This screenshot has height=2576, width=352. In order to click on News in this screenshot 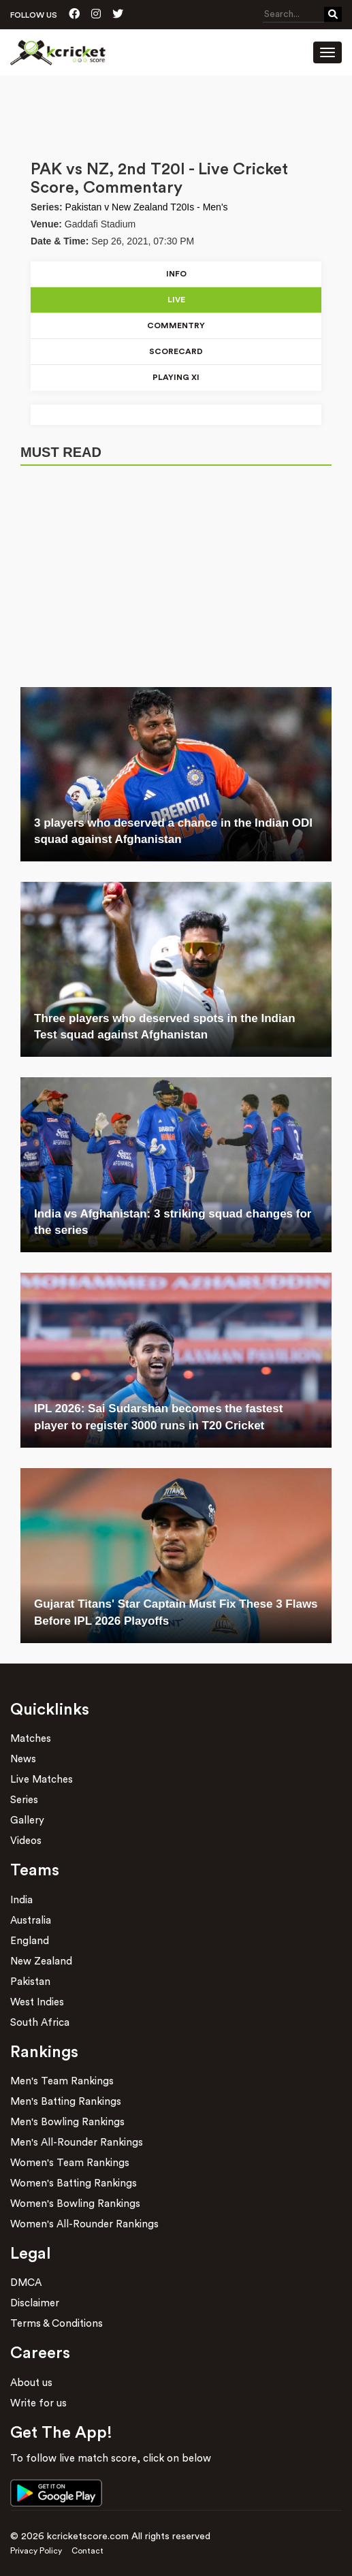, I will do `click(23, 1759)`.